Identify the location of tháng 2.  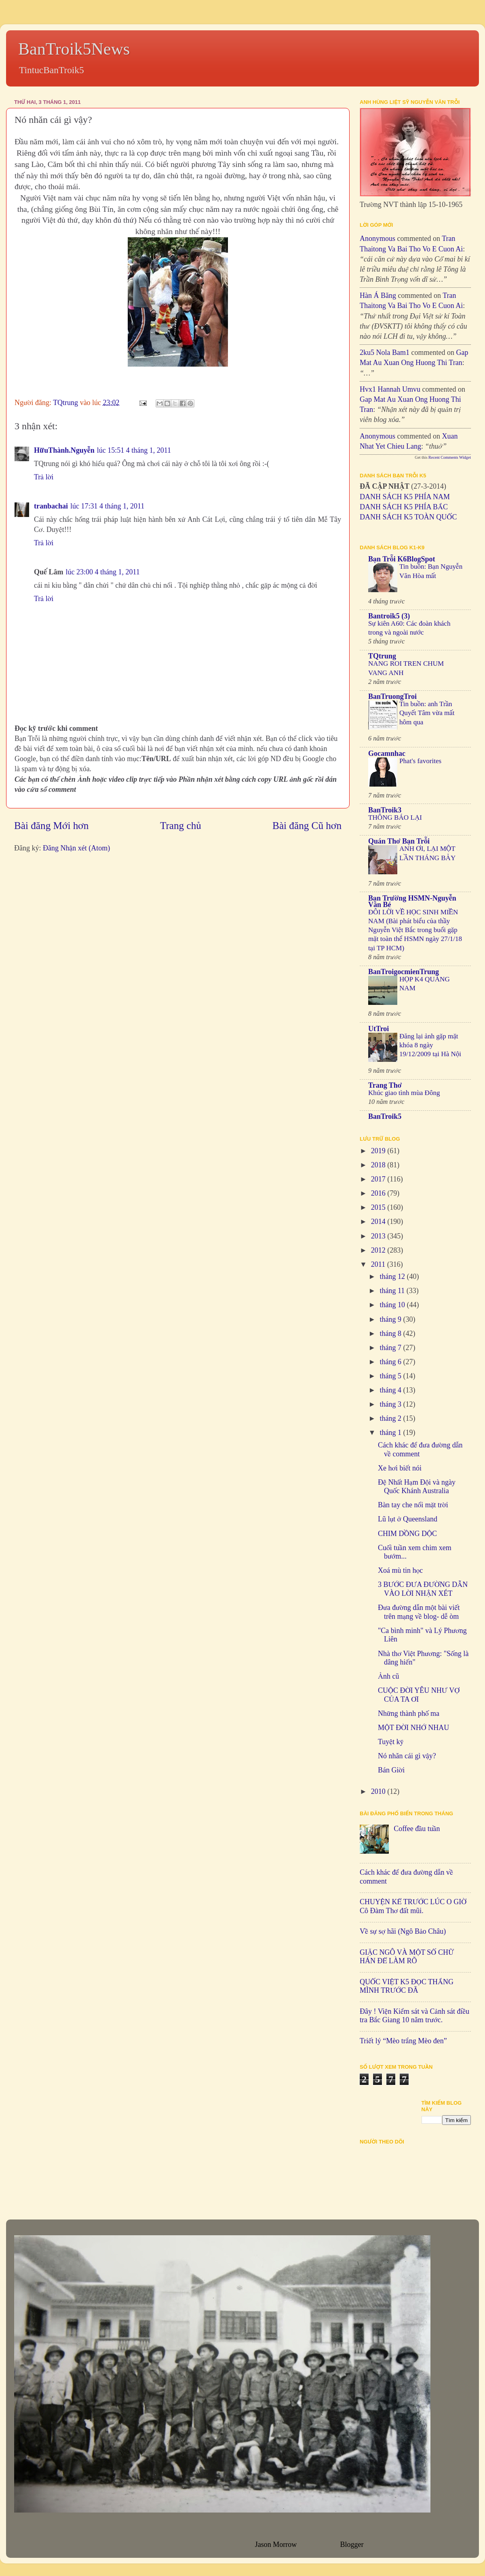
(391, 1418).